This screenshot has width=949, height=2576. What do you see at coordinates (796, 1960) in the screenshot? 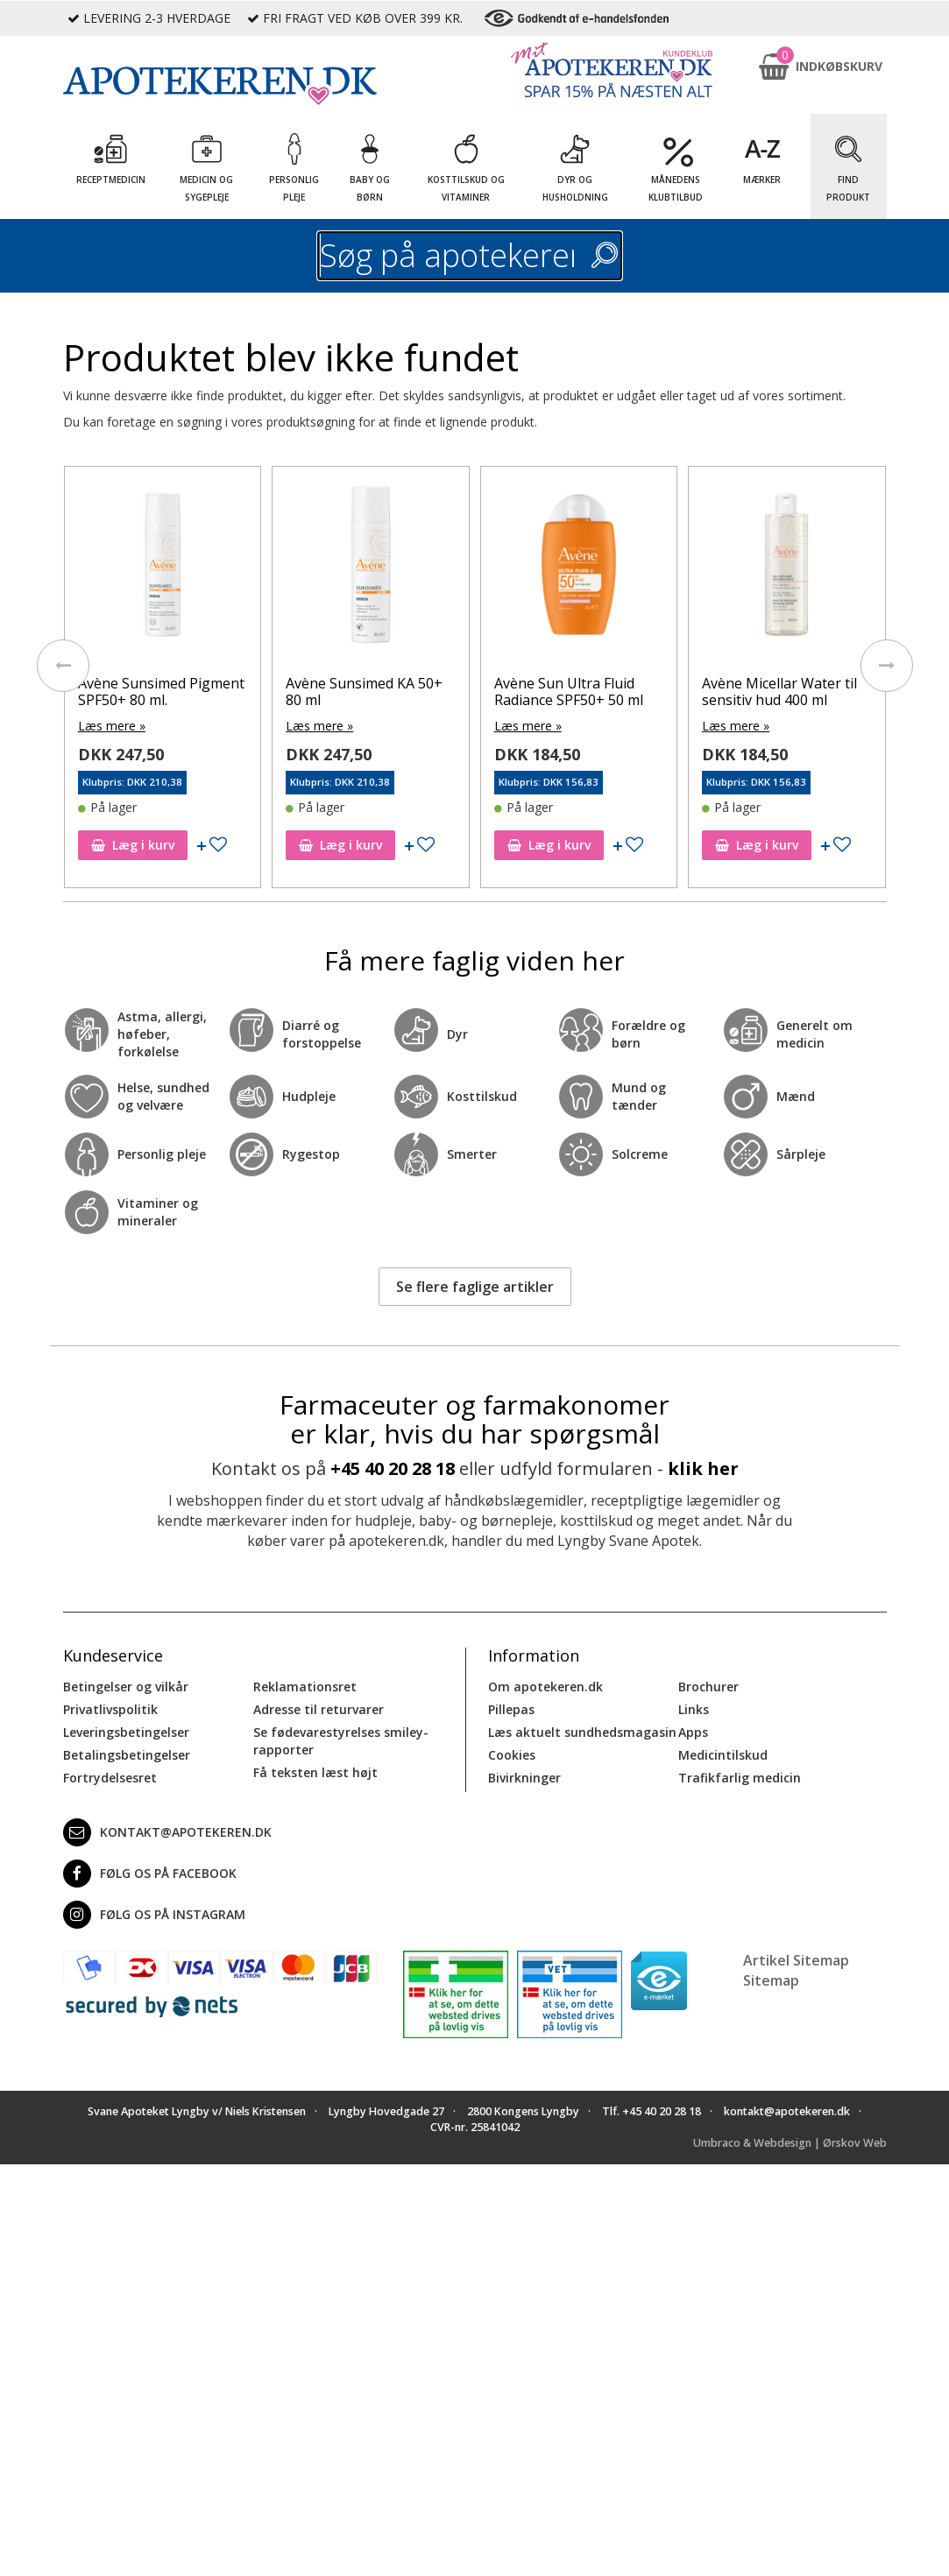
I see `Artikel Sitemap` at bounding box center [796, 1960].